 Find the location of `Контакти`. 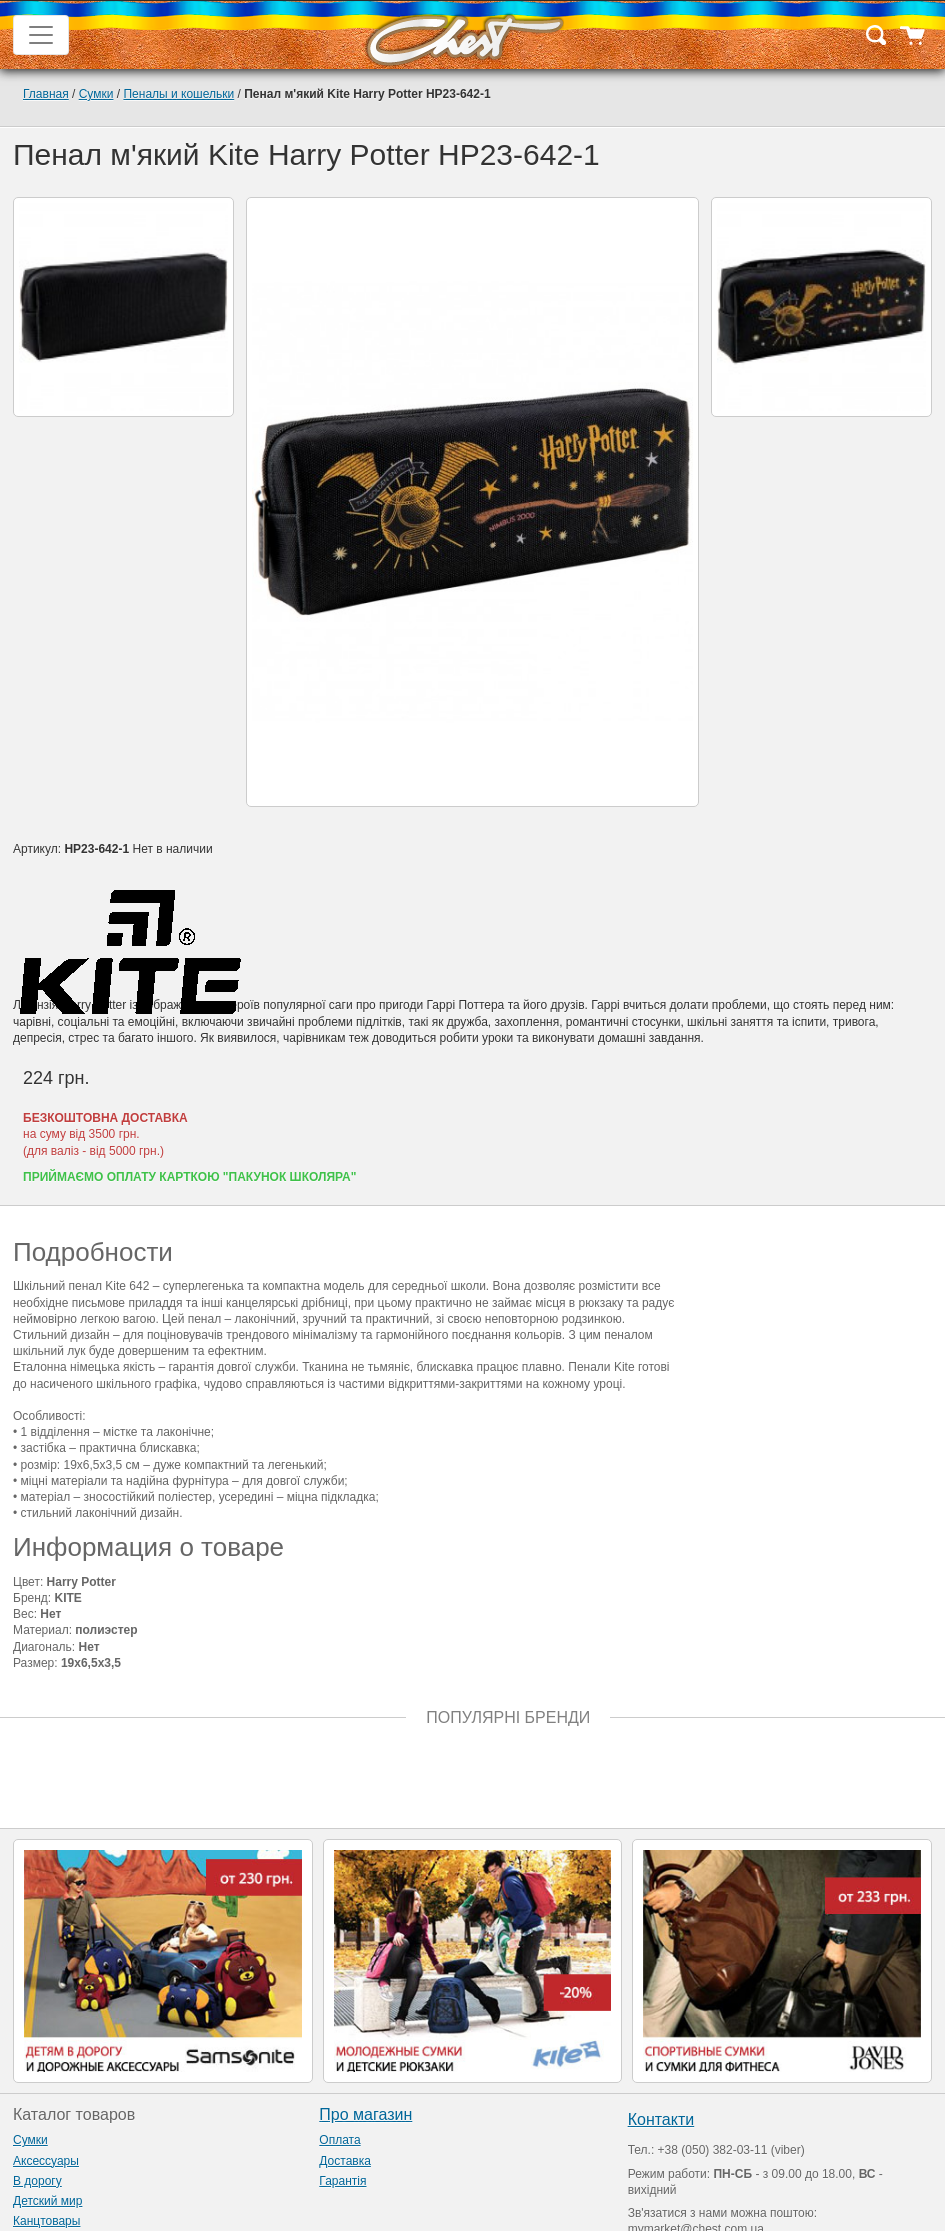

Контакти is located at coordinates (661, 2119).